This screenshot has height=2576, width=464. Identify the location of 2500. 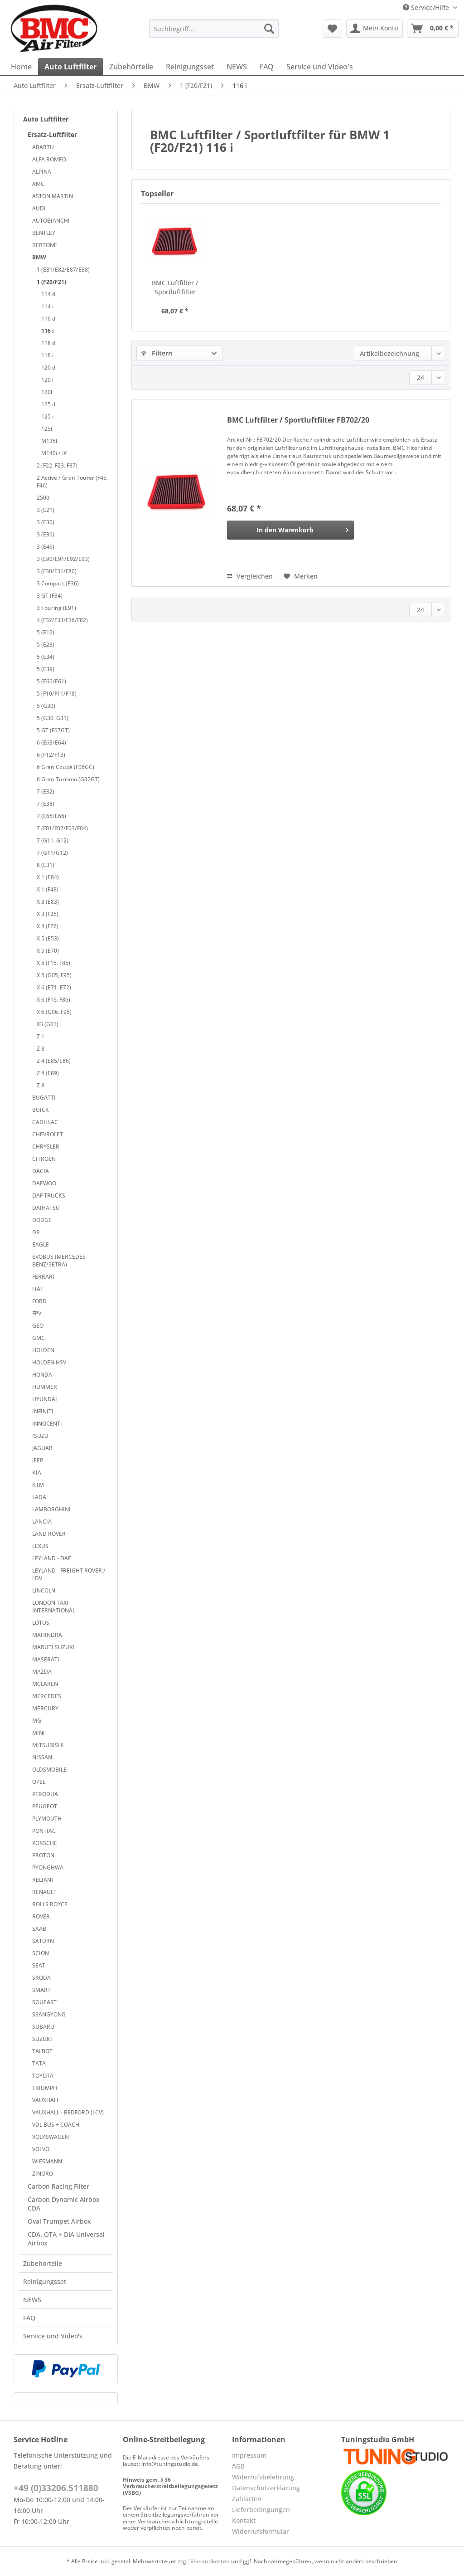
(43, 498).